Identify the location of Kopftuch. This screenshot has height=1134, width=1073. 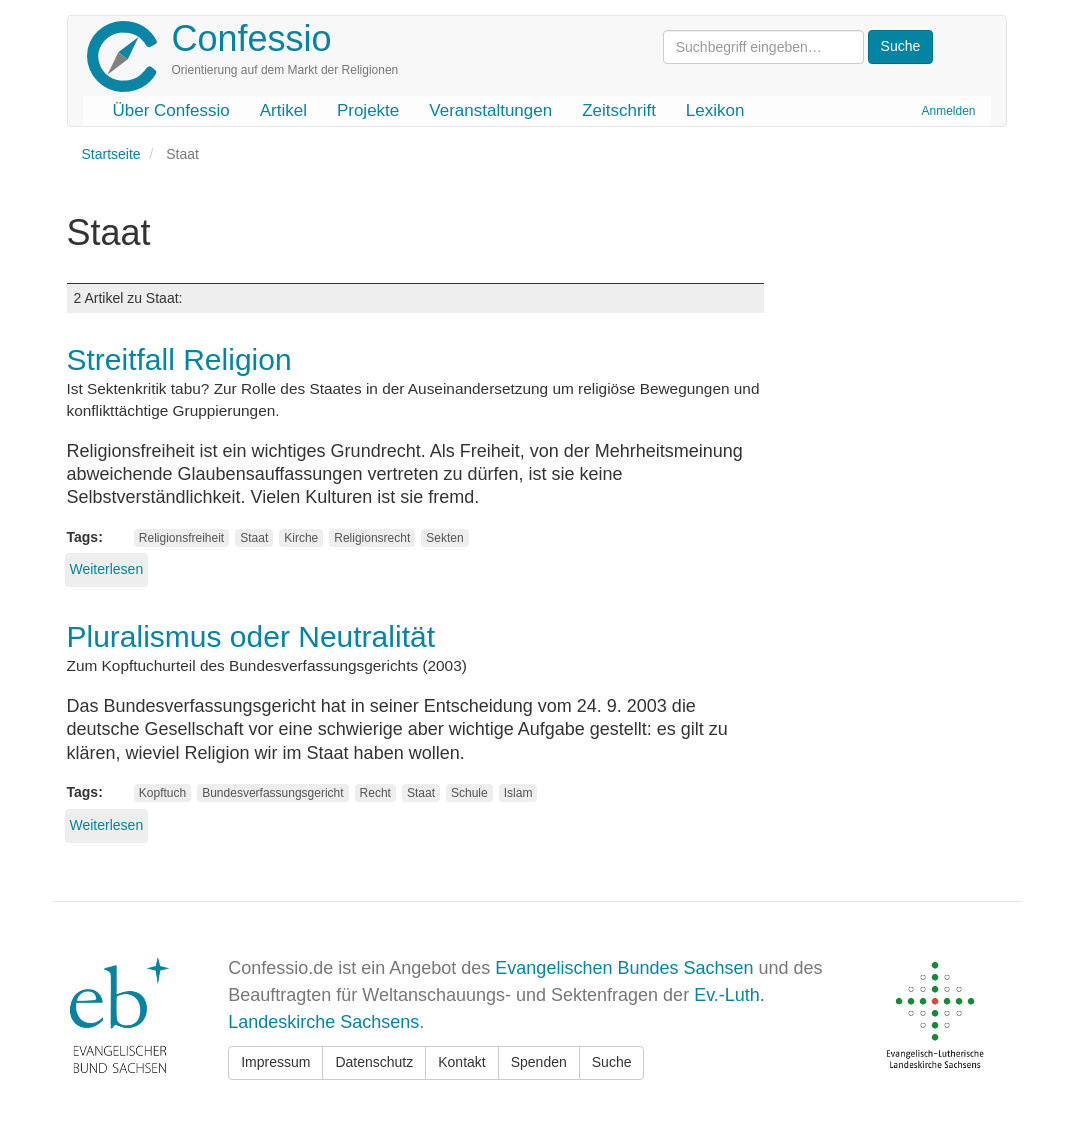
(162, 793).